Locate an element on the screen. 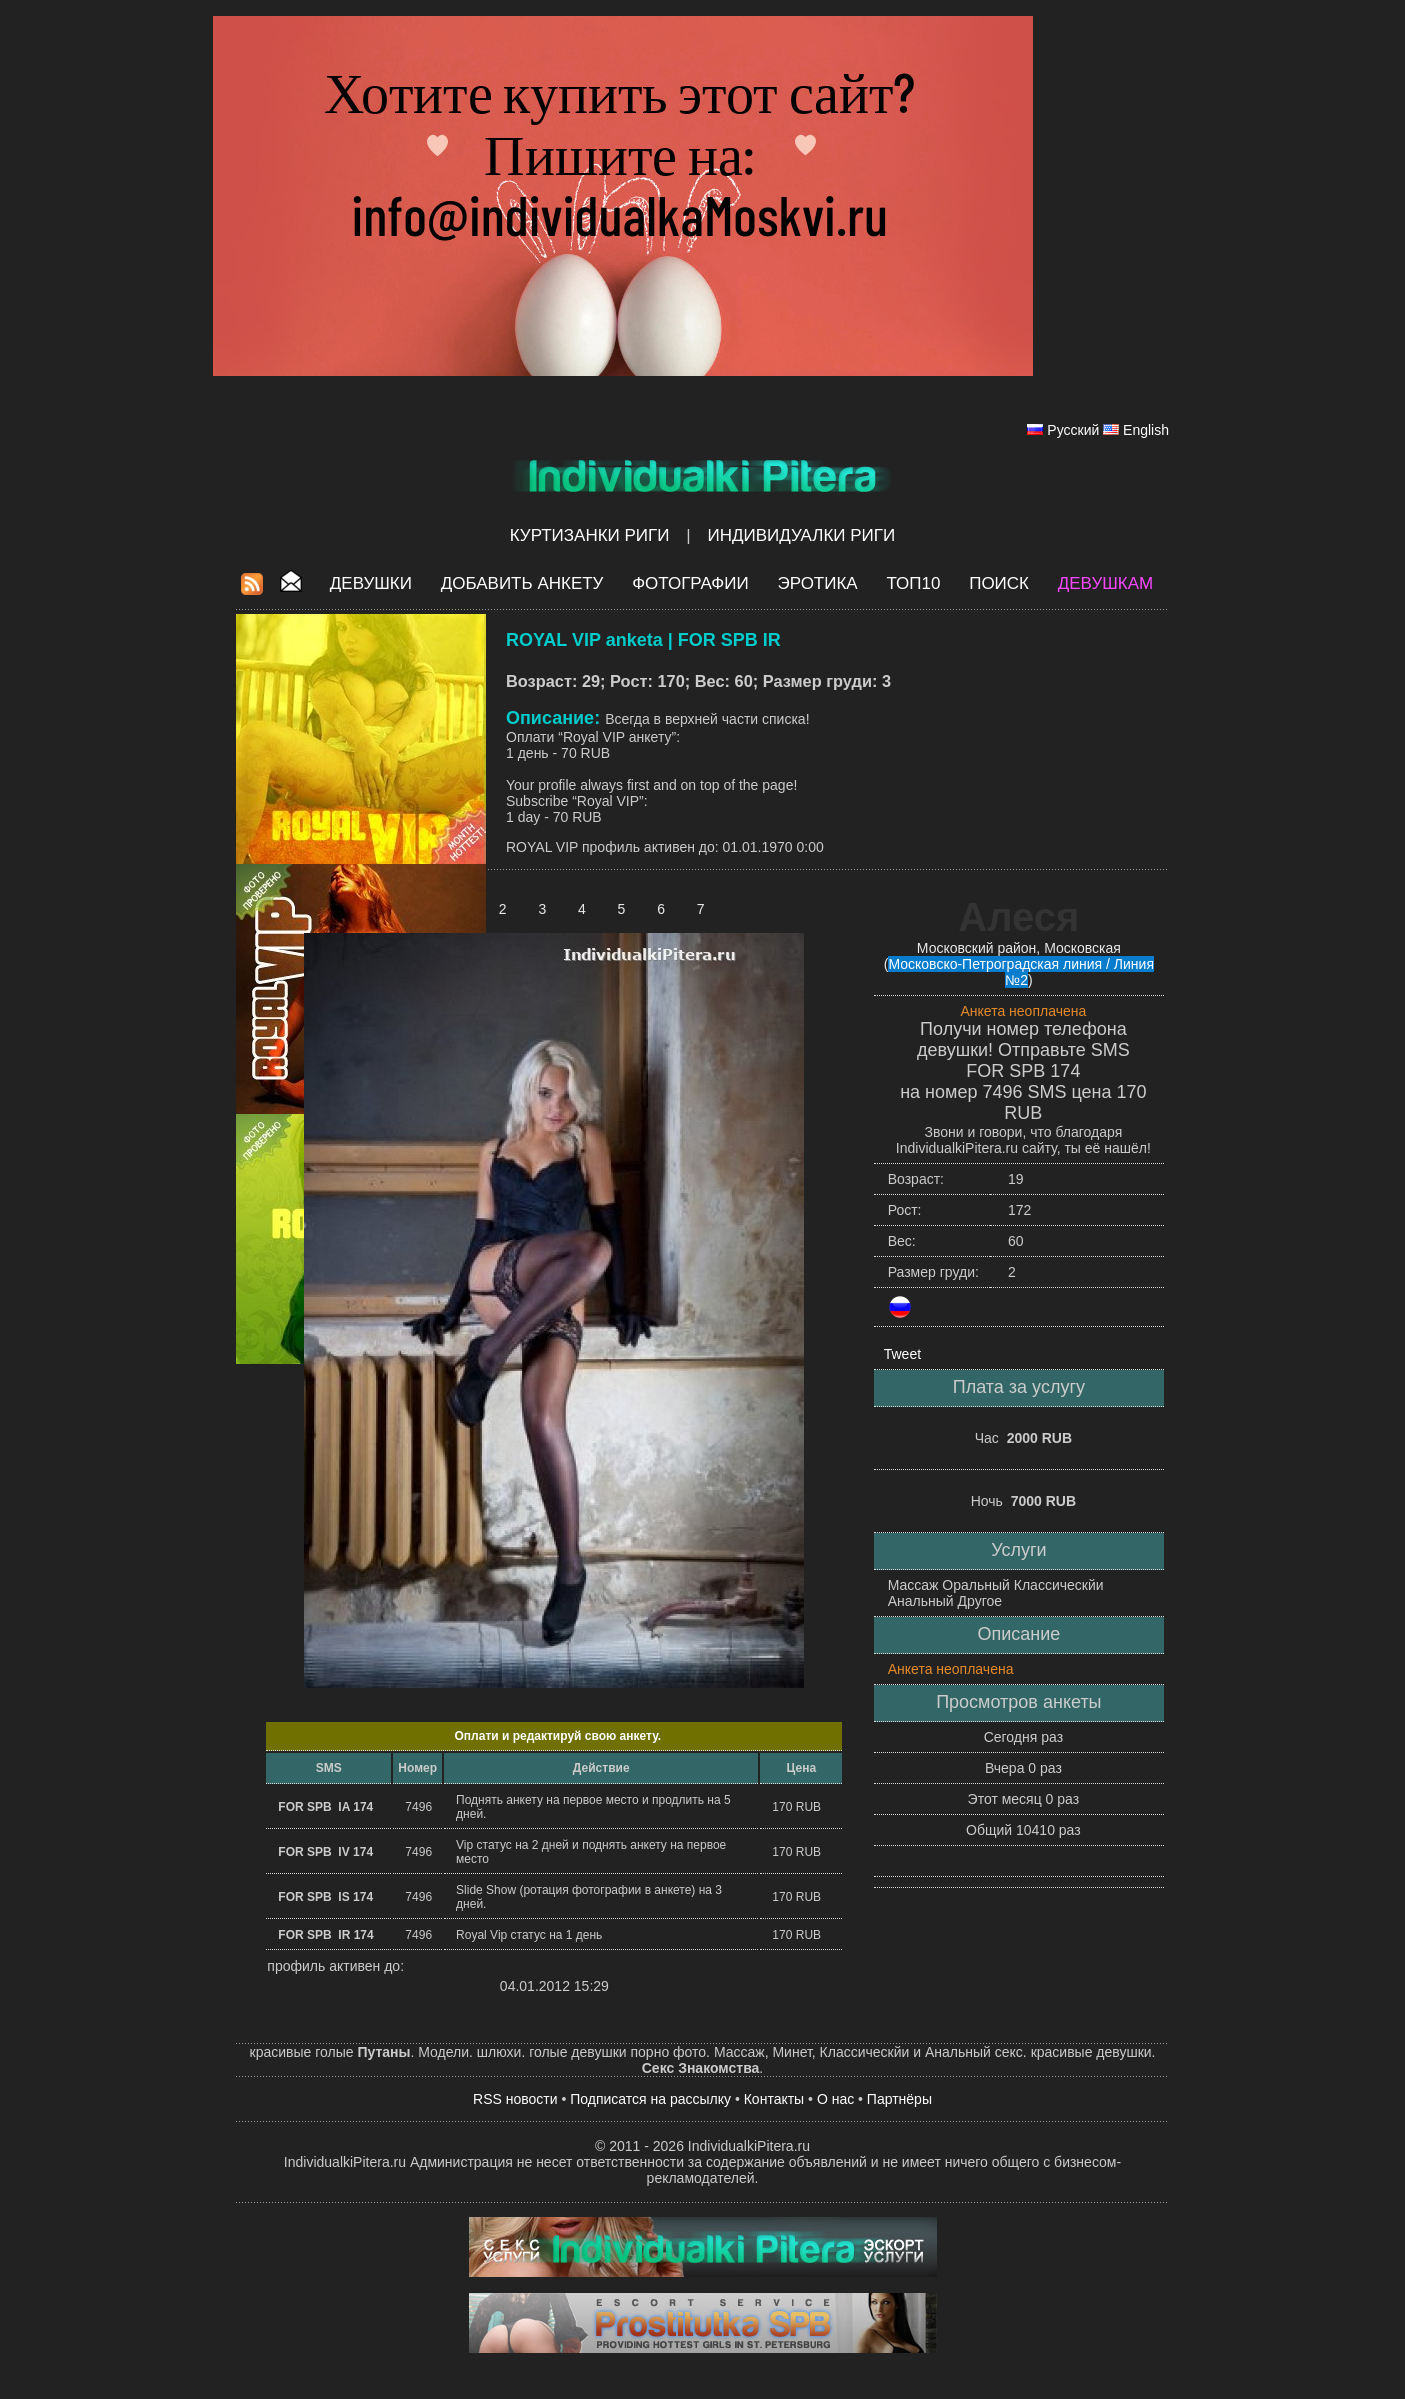  Подписатся на рассылку is located at coordinates (650, 2099).